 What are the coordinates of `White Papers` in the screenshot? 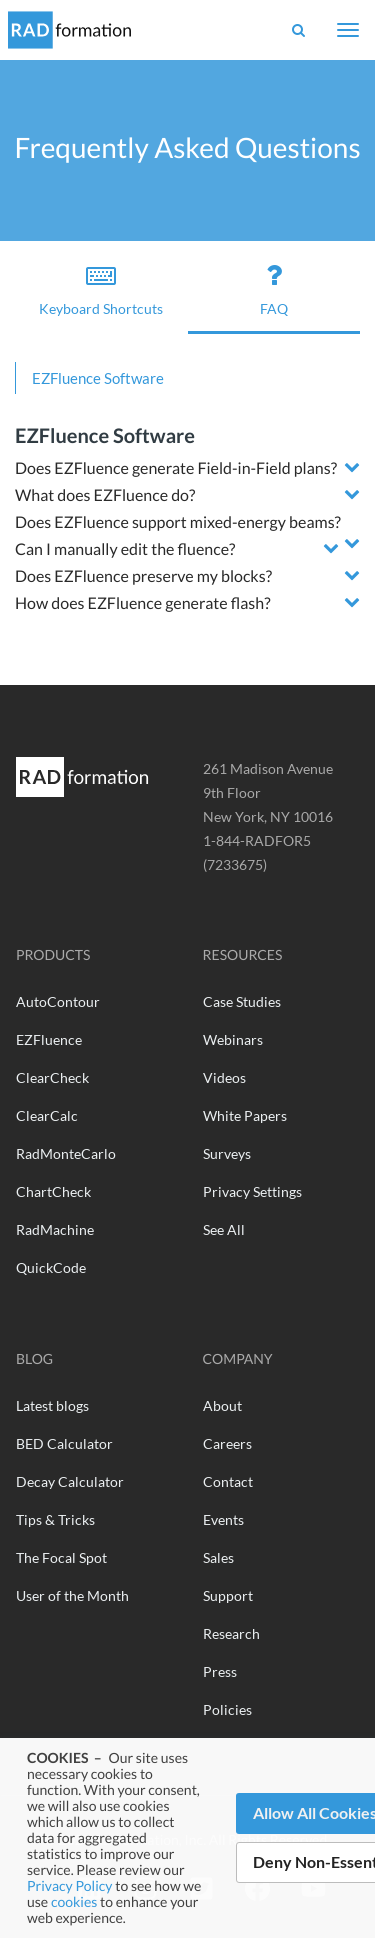 It's located at (245, 1115).